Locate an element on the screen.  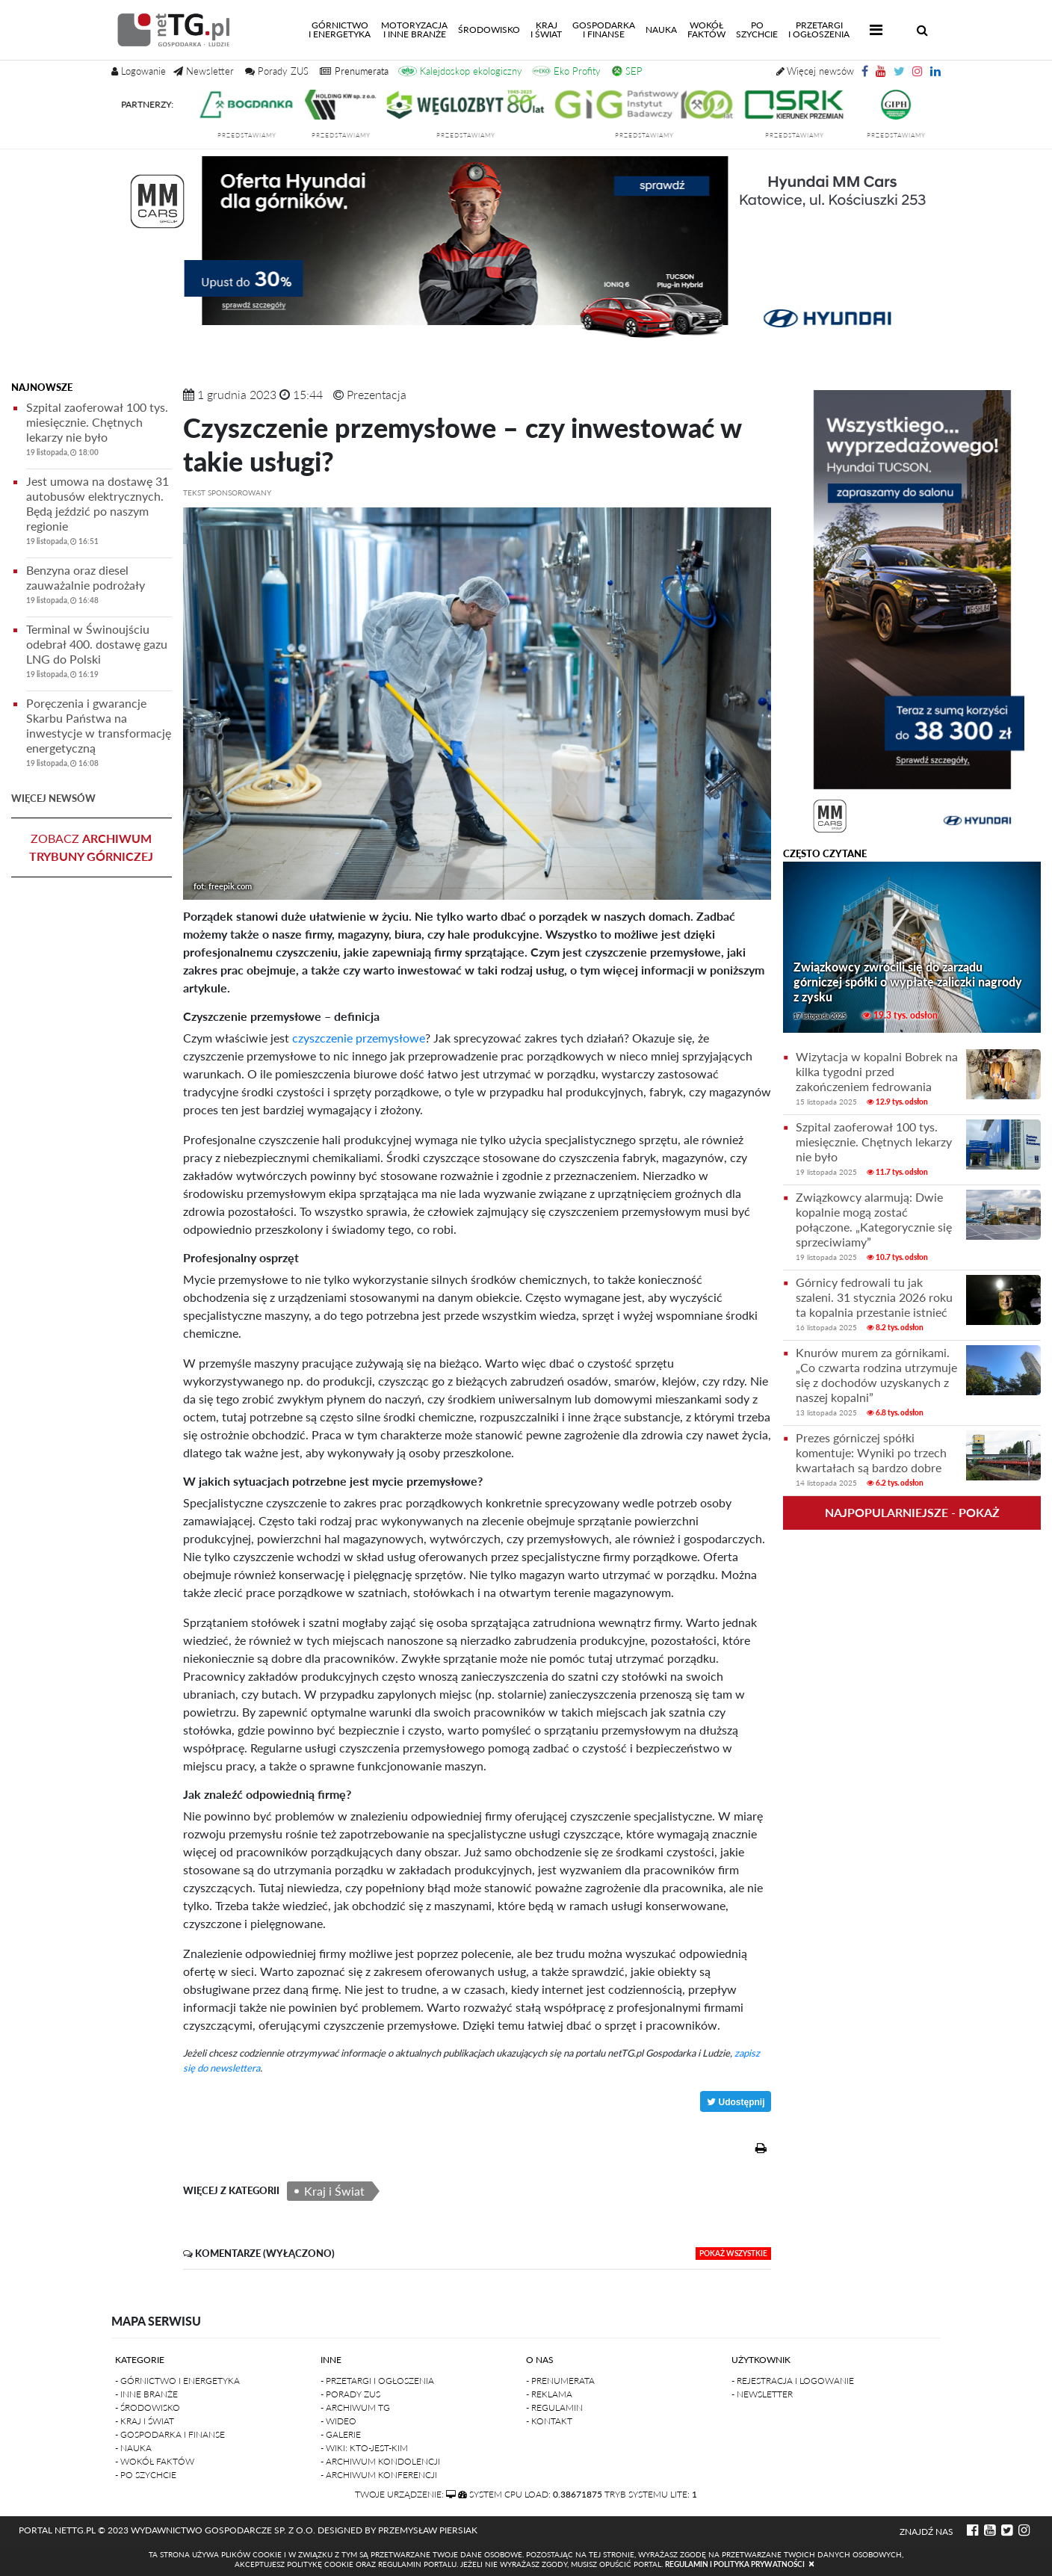
Przetargii Ogłoszenia is located at coordinates (819, 29).